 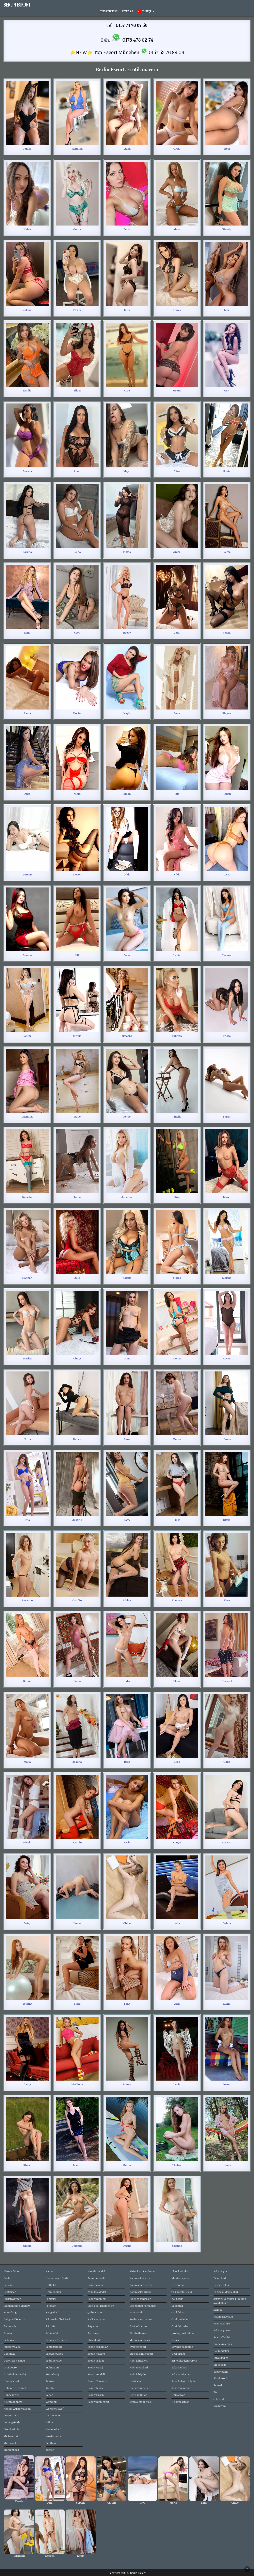 What do you see at coordinates (222, 2337) in the screenshot?
I see `Arama Tarihi` at bounding box center [222, 2337].